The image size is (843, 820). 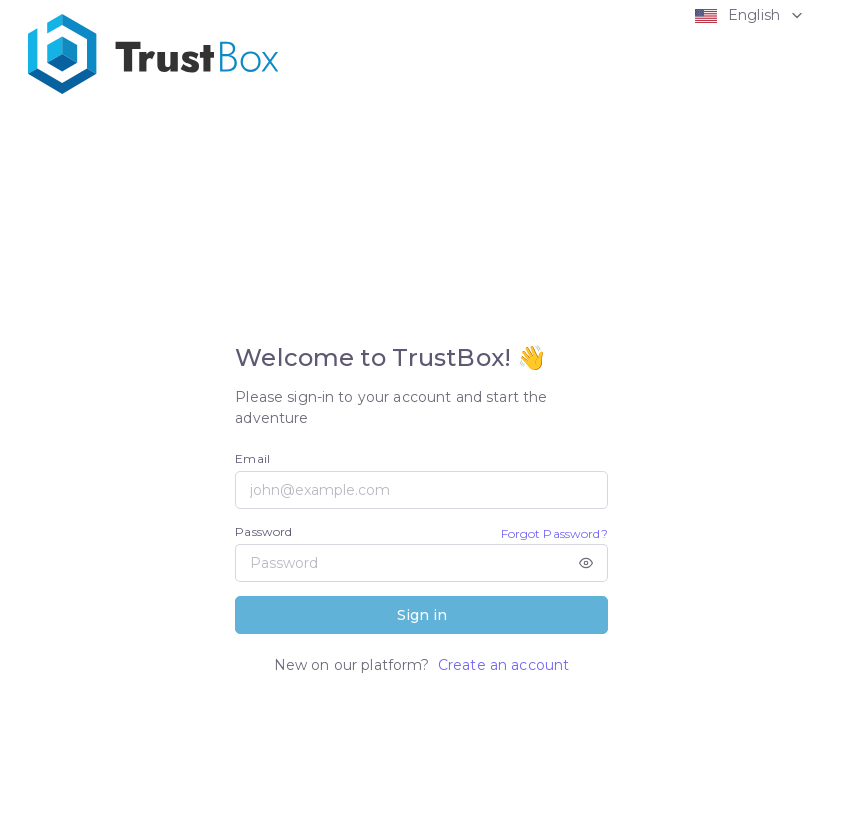 What do you see at coordinates (263, 531) in the screenshot?
I see `Password` at bounding box center [263, 531].